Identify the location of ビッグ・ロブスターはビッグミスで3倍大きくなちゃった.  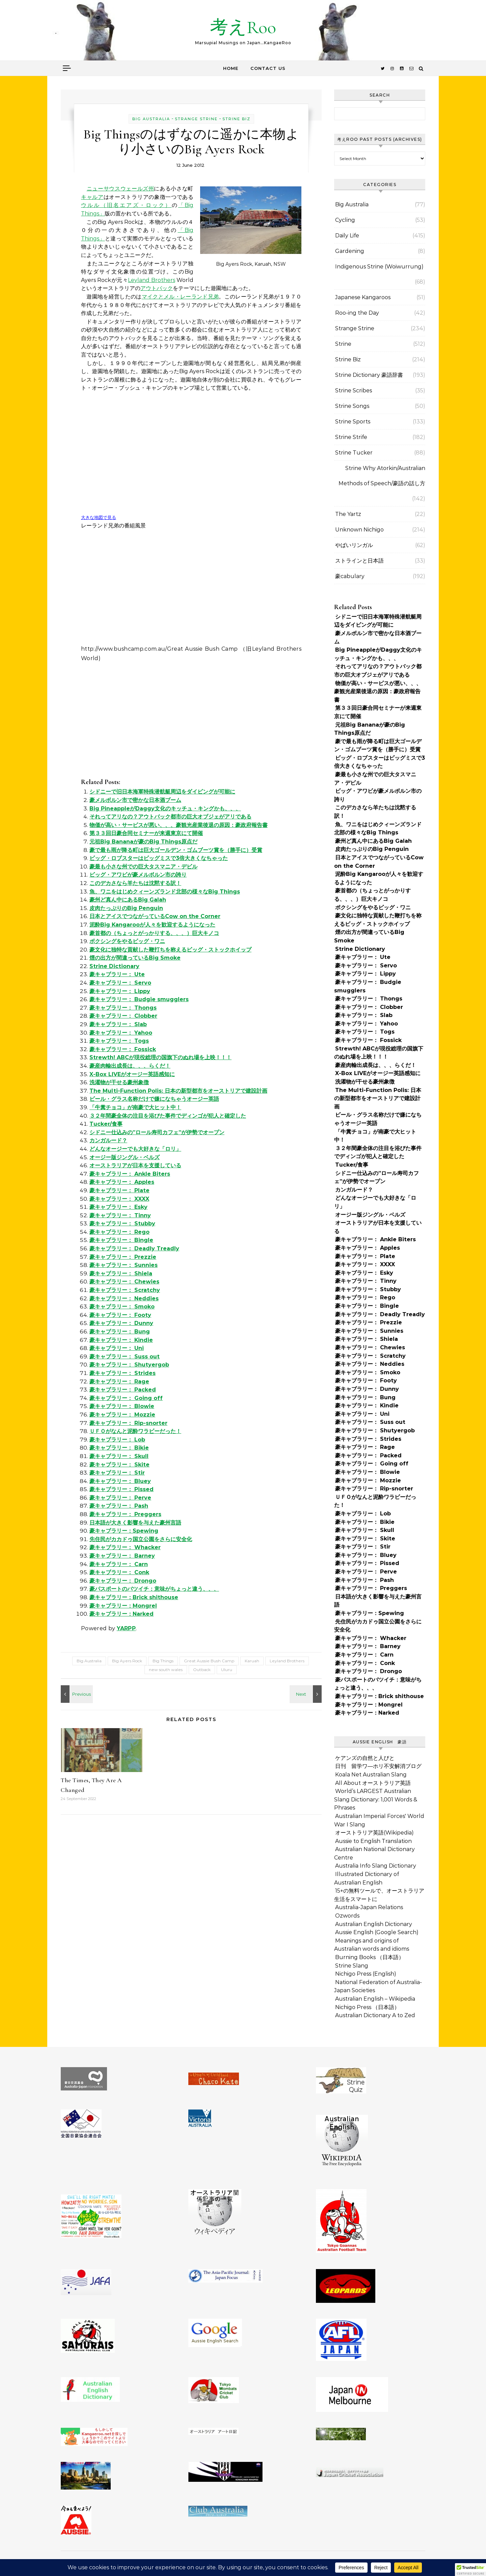
(158, 858).